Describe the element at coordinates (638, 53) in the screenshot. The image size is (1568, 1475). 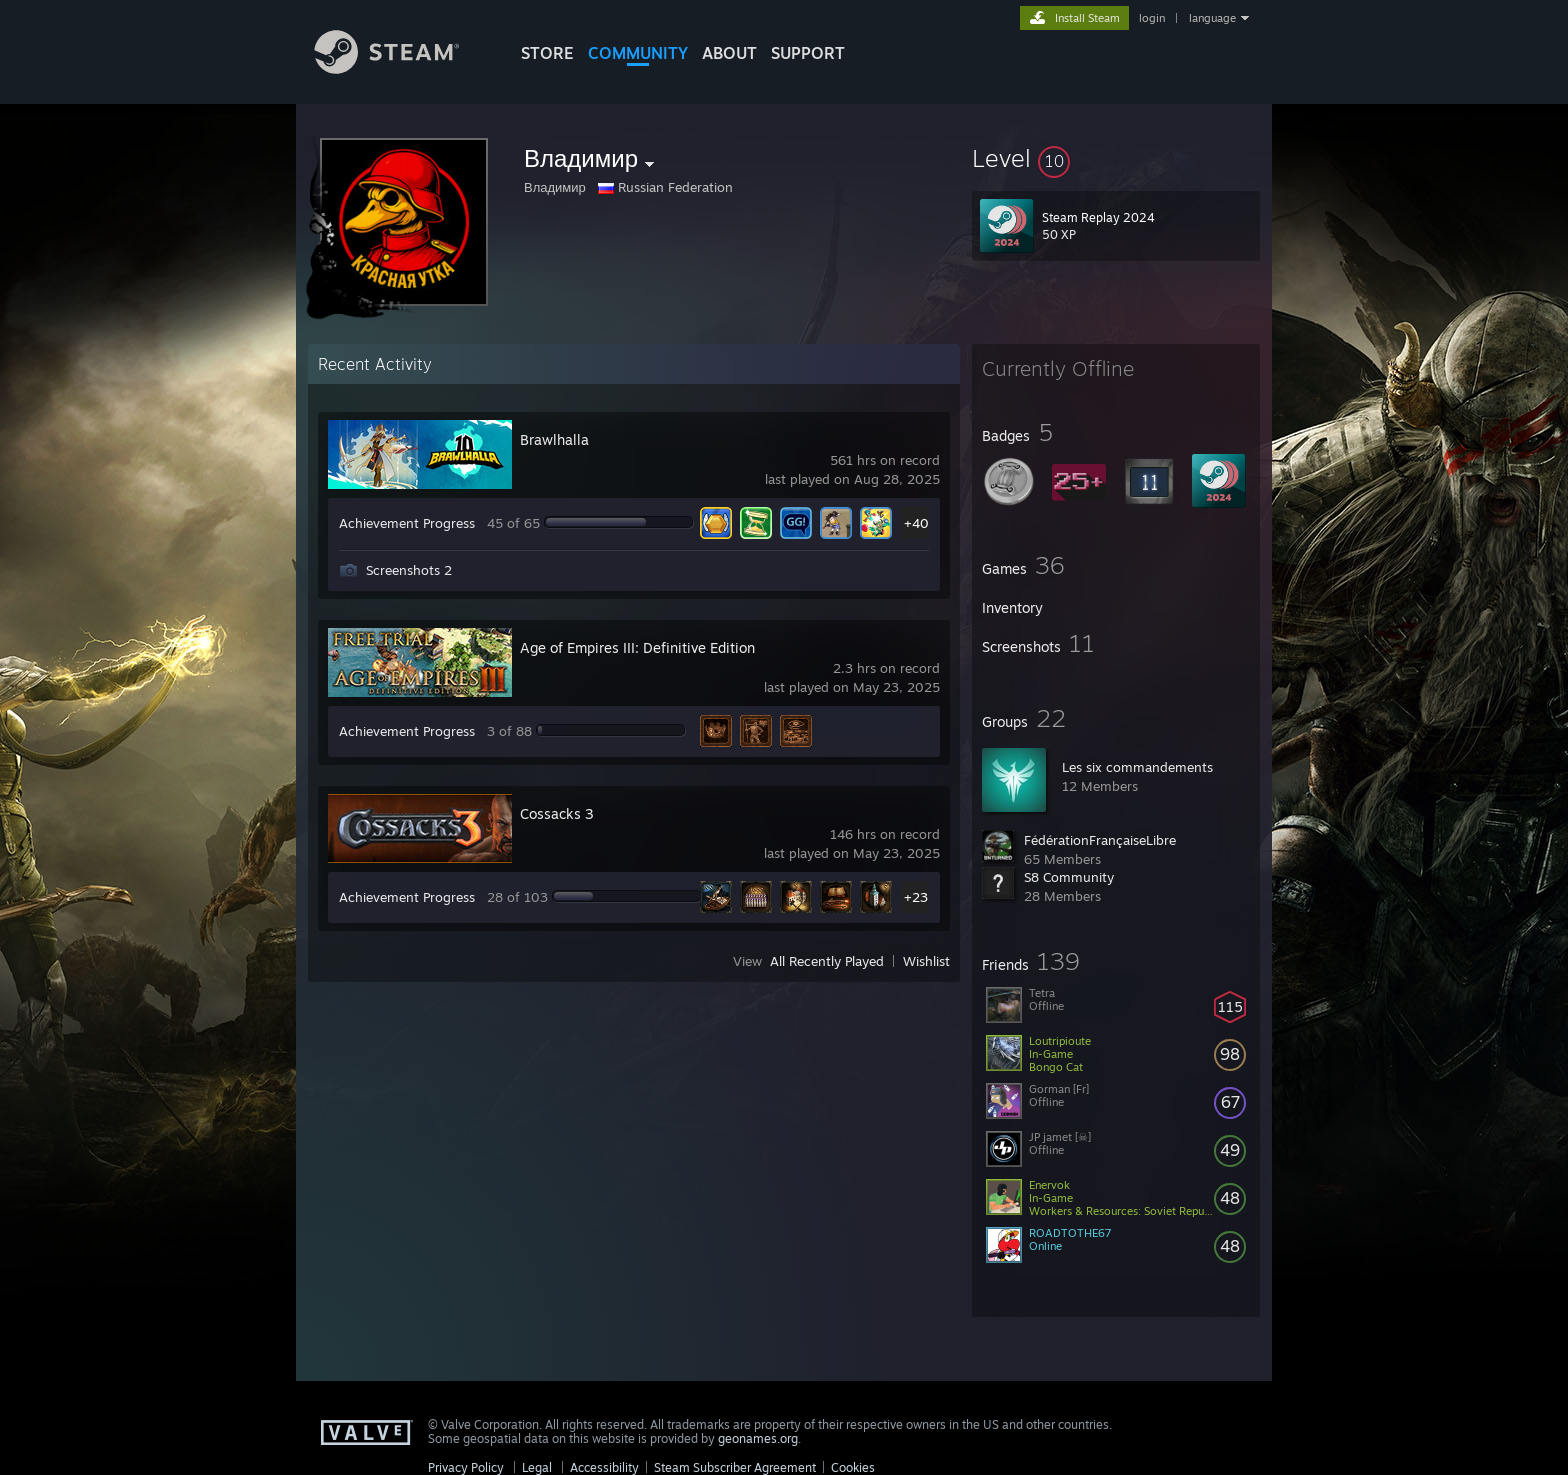
I see `COMMUNITY` at that location.